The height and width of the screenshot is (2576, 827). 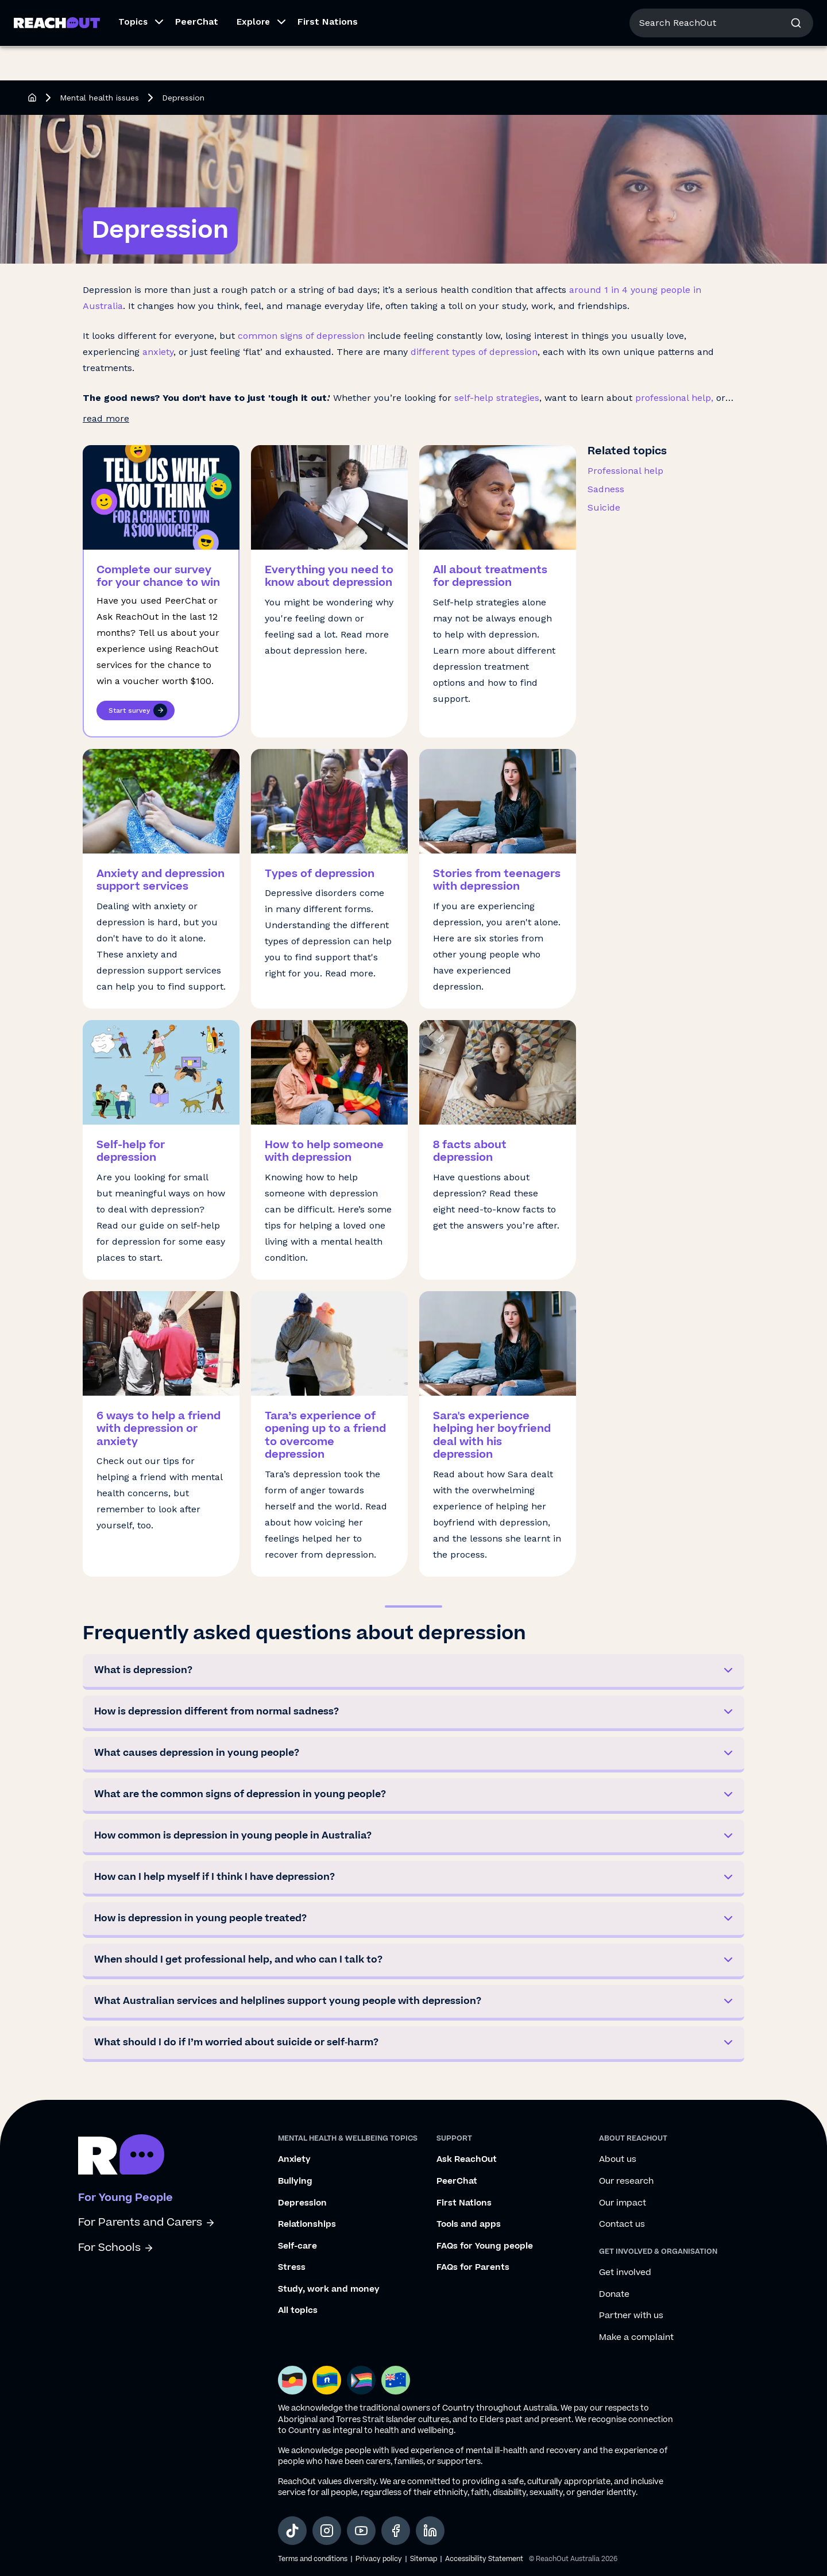 I want to click on All topics, so click(x=298, y=2310).